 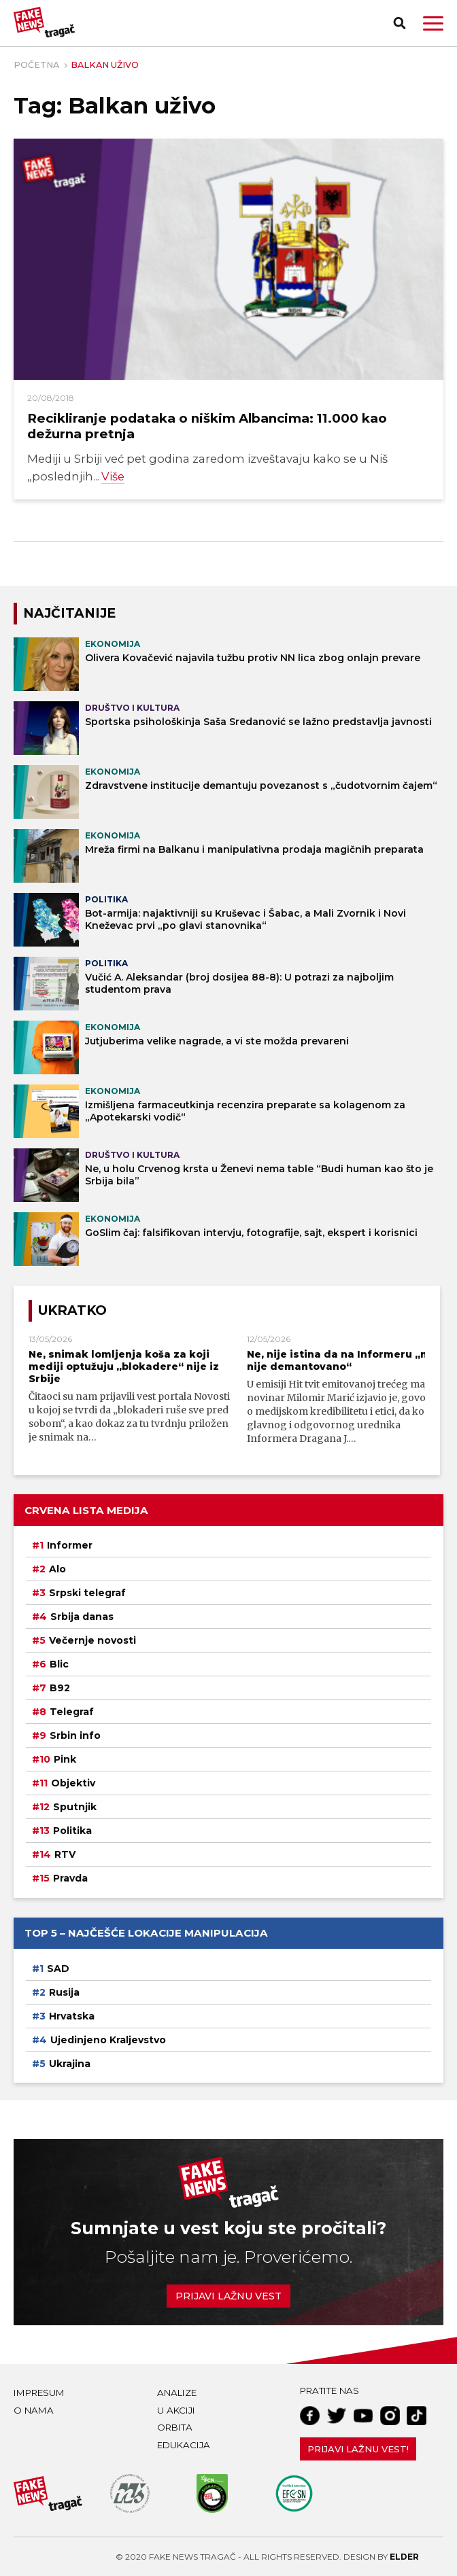 I want to click on Pink, so click(x=65, y=1759).